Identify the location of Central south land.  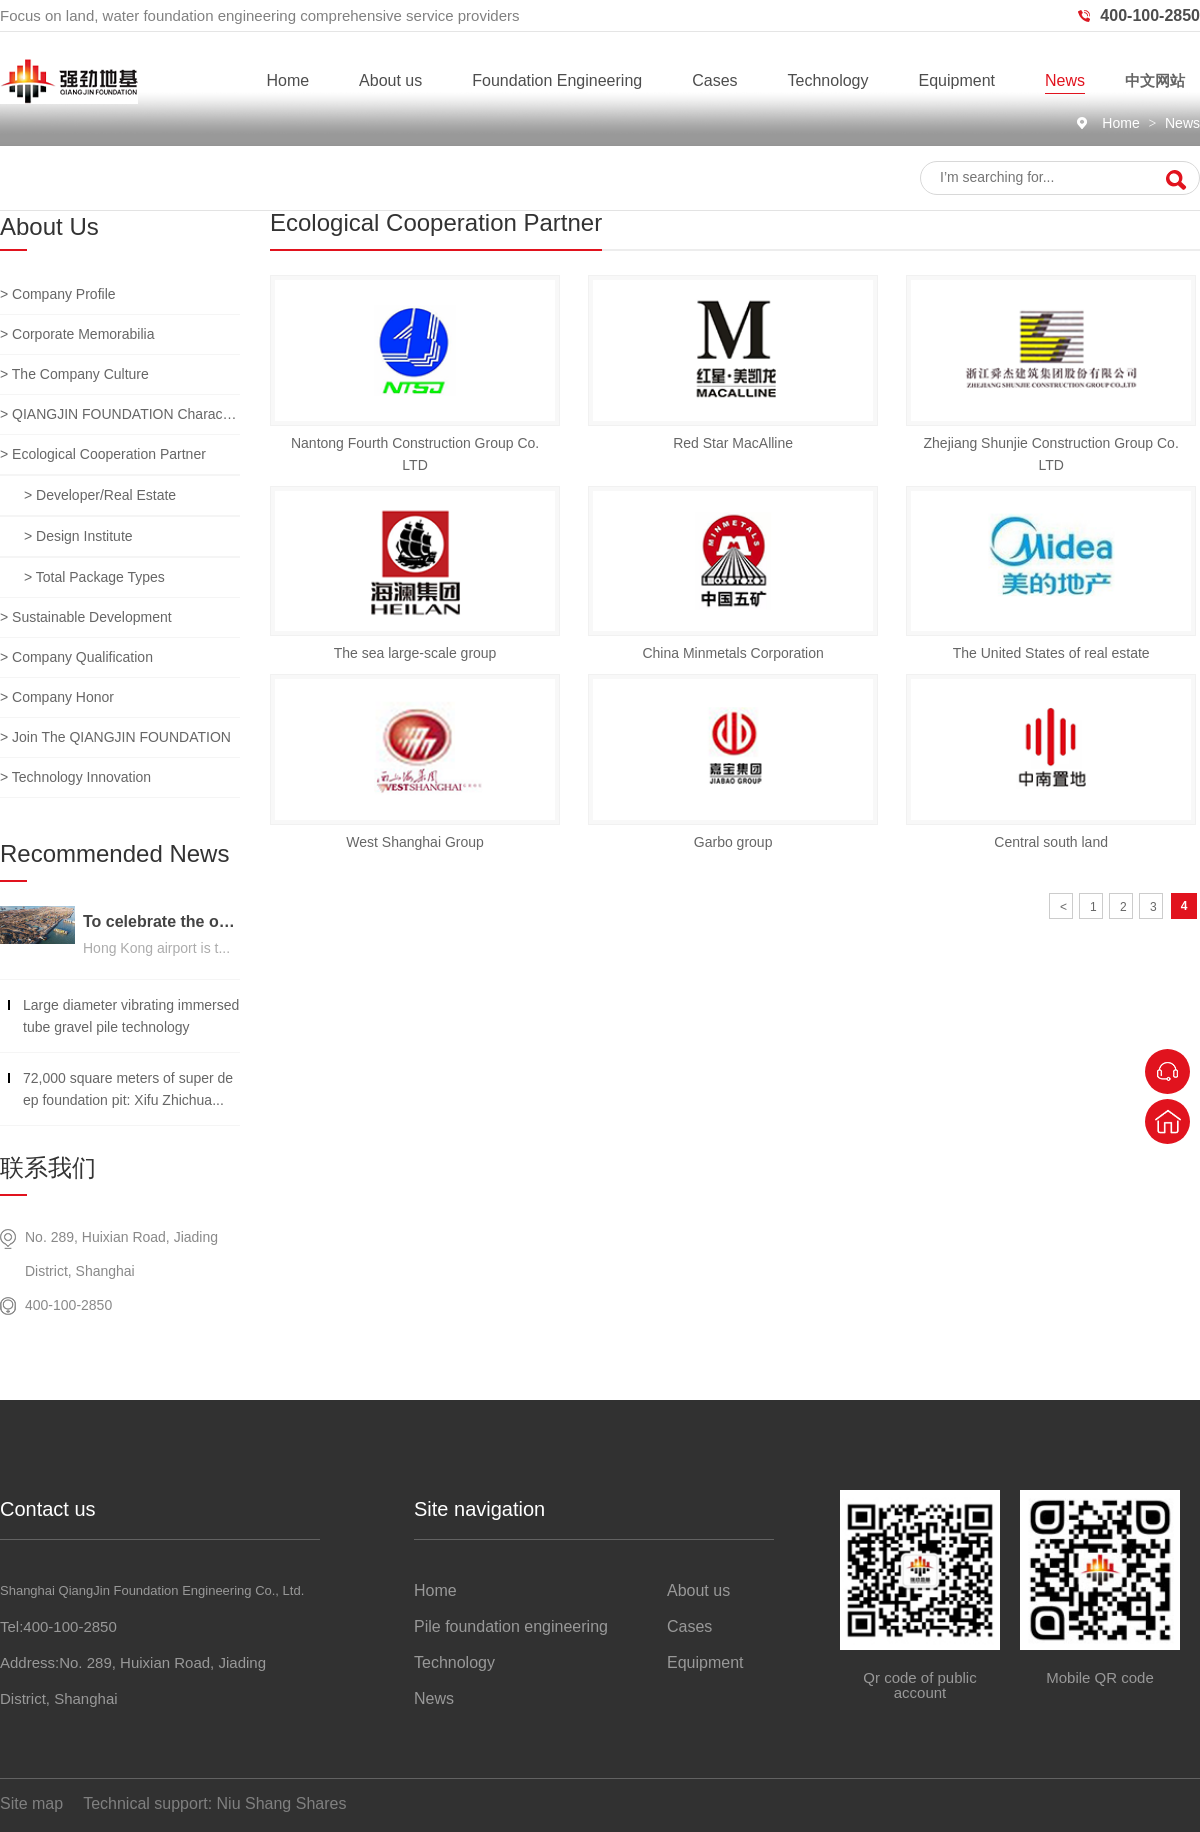
(1051, 842).